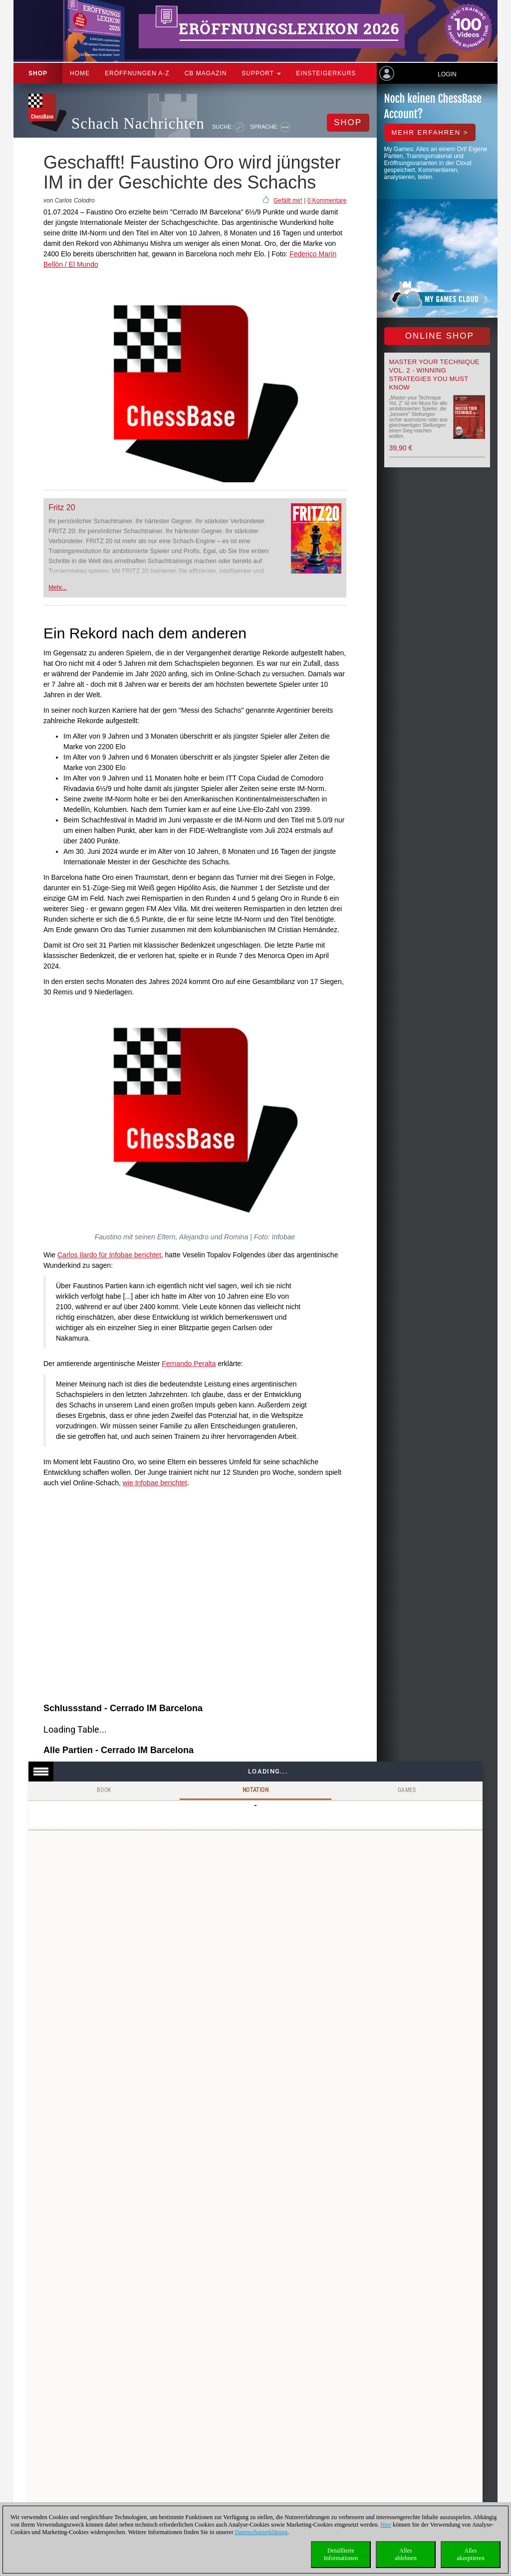 The width and height of the screenshot is (511, 2576). What do you see at coordinates (261, 2532) in the screenshot?
I see `Datenschutzerklärung` at bounding box center [261, 2532].